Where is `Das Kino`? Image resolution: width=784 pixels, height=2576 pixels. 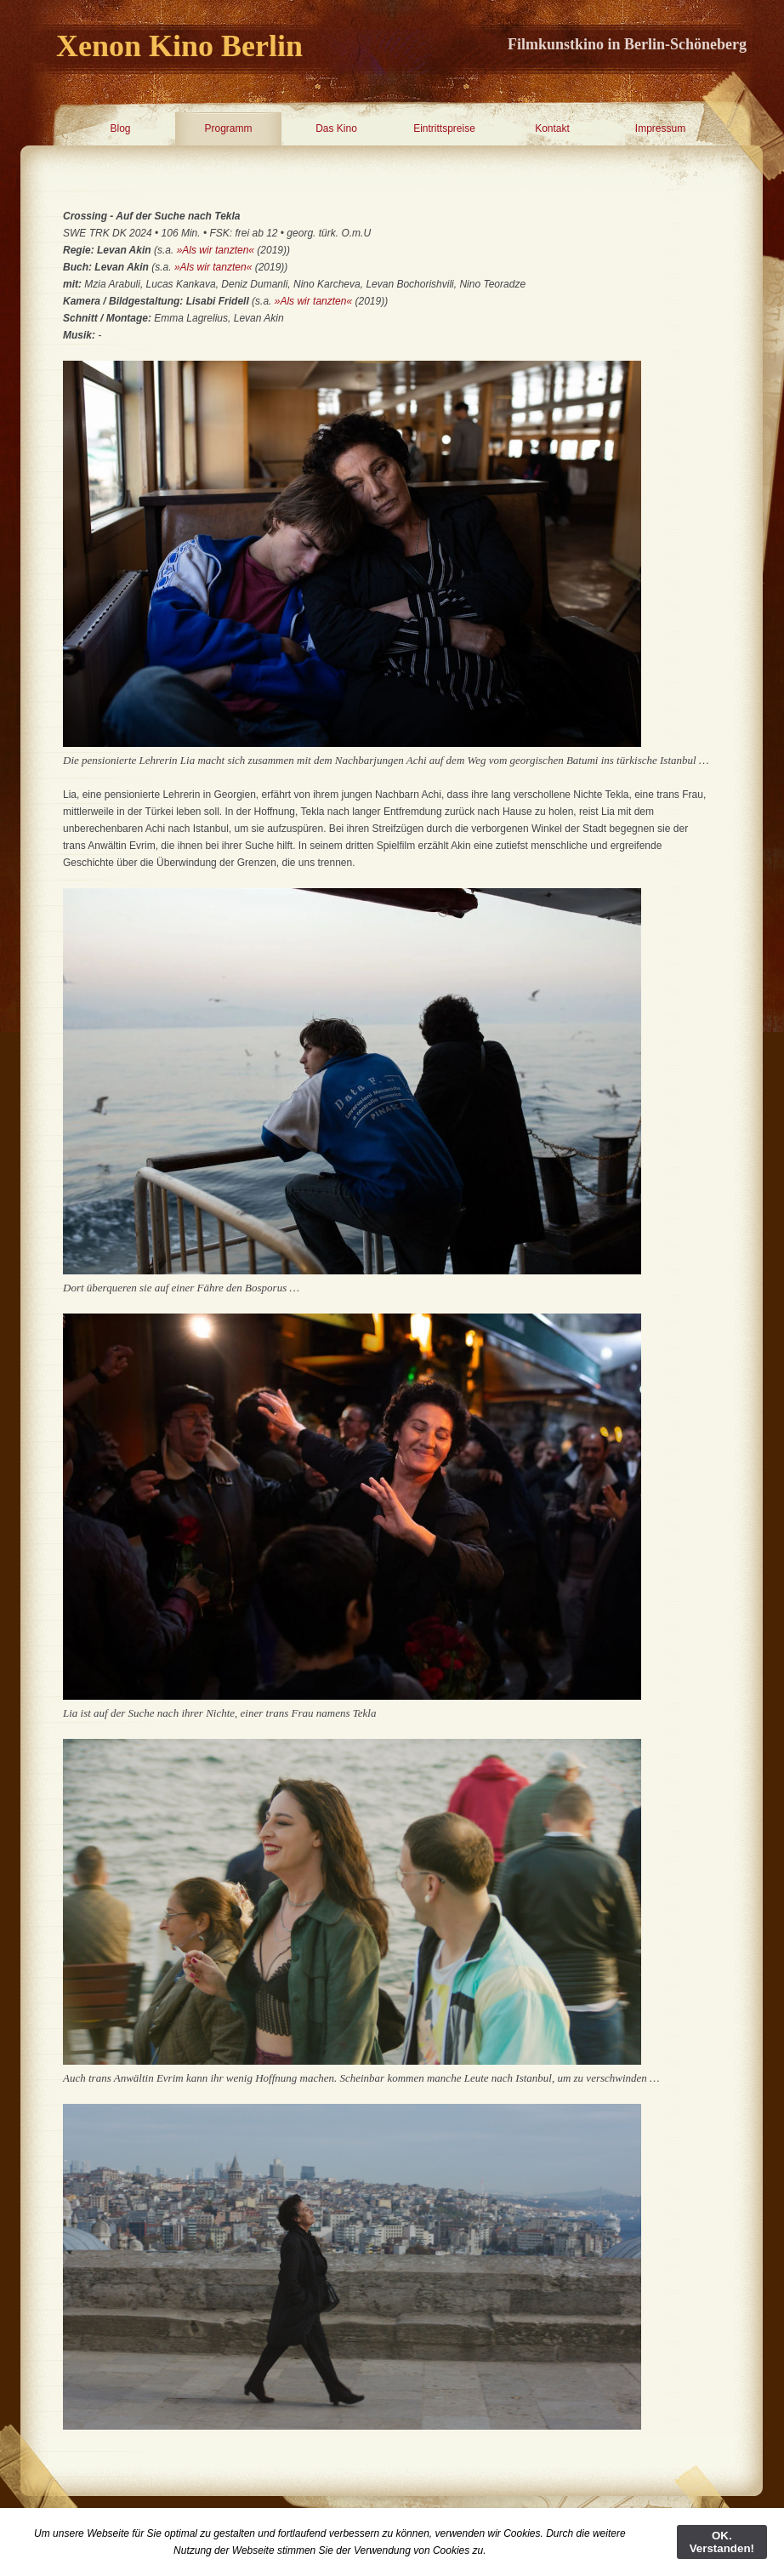 Das Kino is located at coordinates (336, 128).